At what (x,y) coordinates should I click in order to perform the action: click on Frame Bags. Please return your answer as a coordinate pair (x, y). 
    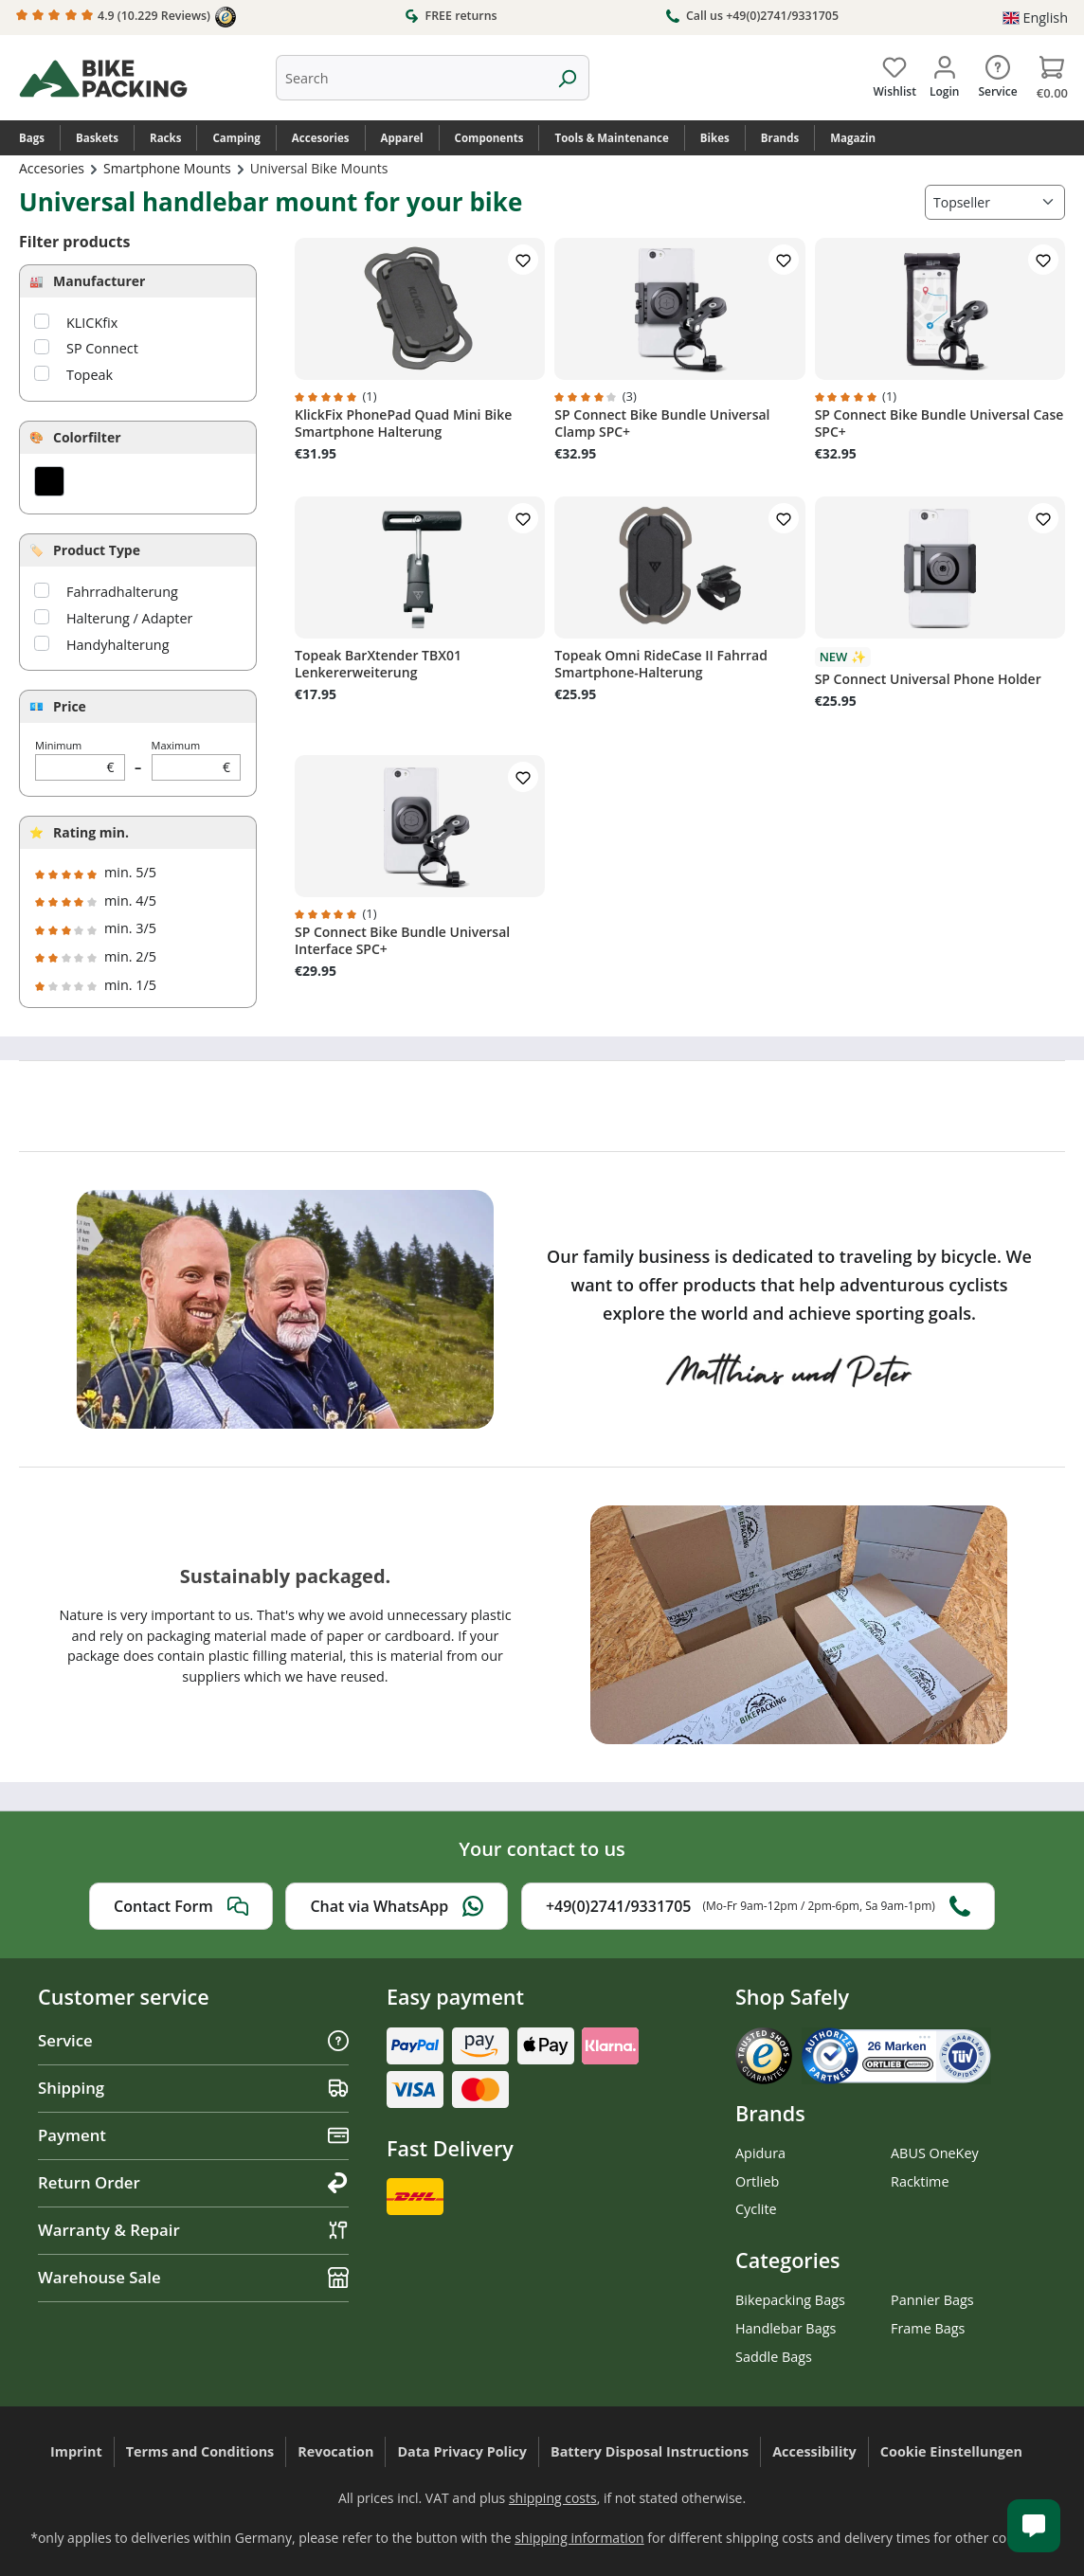
    Looking at the image, I should click on (928, 2328).